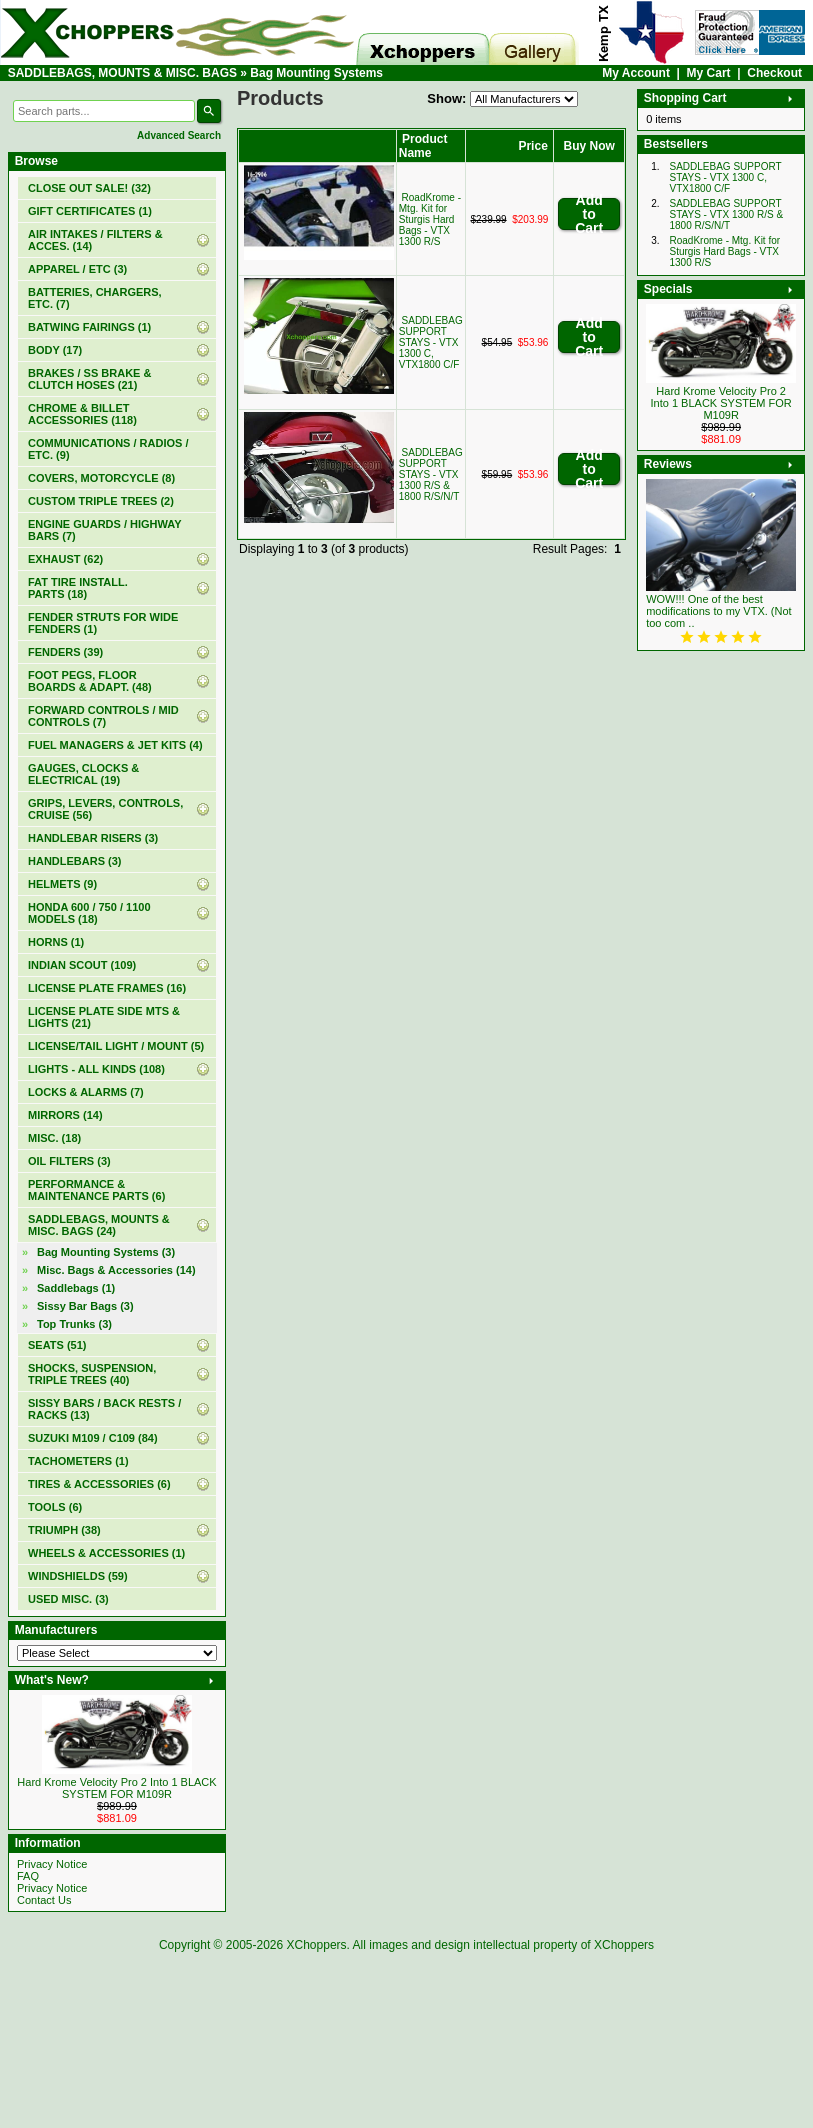 This screenshot has height=2128, width=813. I want to click on SADDLEBAG SUPPORT STAYS - VTX 1300 R/S & 1800 R/S/N/T, so click(431, 474).